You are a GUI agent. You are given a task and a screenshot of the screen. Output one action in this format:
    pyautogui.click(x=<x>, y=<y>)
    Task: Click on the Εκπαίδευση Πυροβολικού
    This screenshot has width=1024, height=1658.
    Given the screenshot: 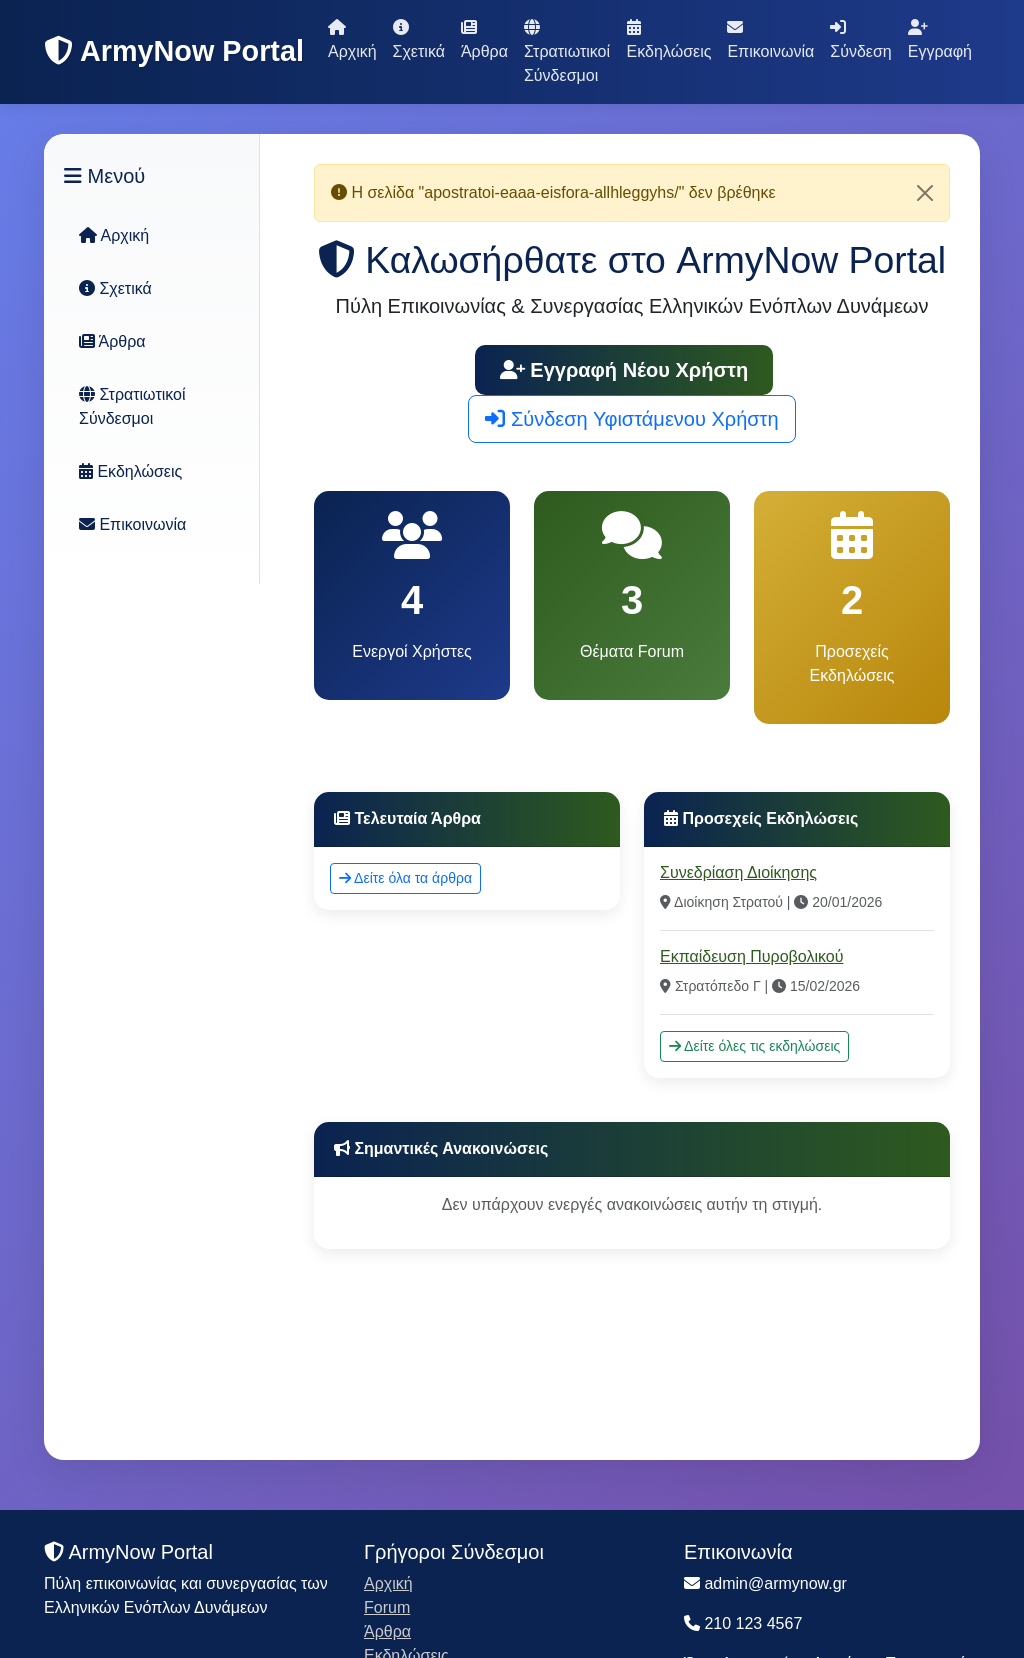 What is the action you would take?
    pyautogui.click(x=751, y=956)
    